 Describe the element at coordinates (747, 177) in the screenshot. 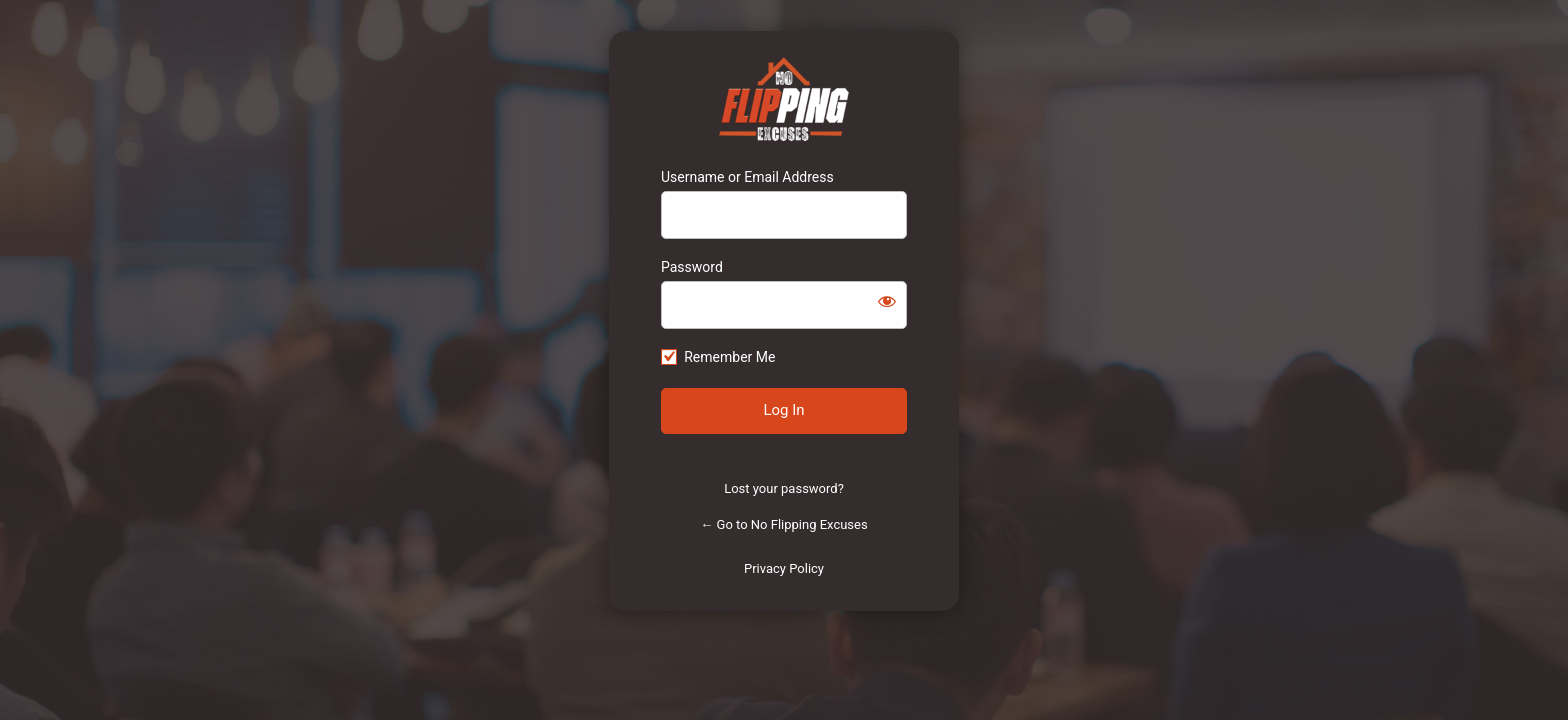

I see `Username or Email Address` at that location.